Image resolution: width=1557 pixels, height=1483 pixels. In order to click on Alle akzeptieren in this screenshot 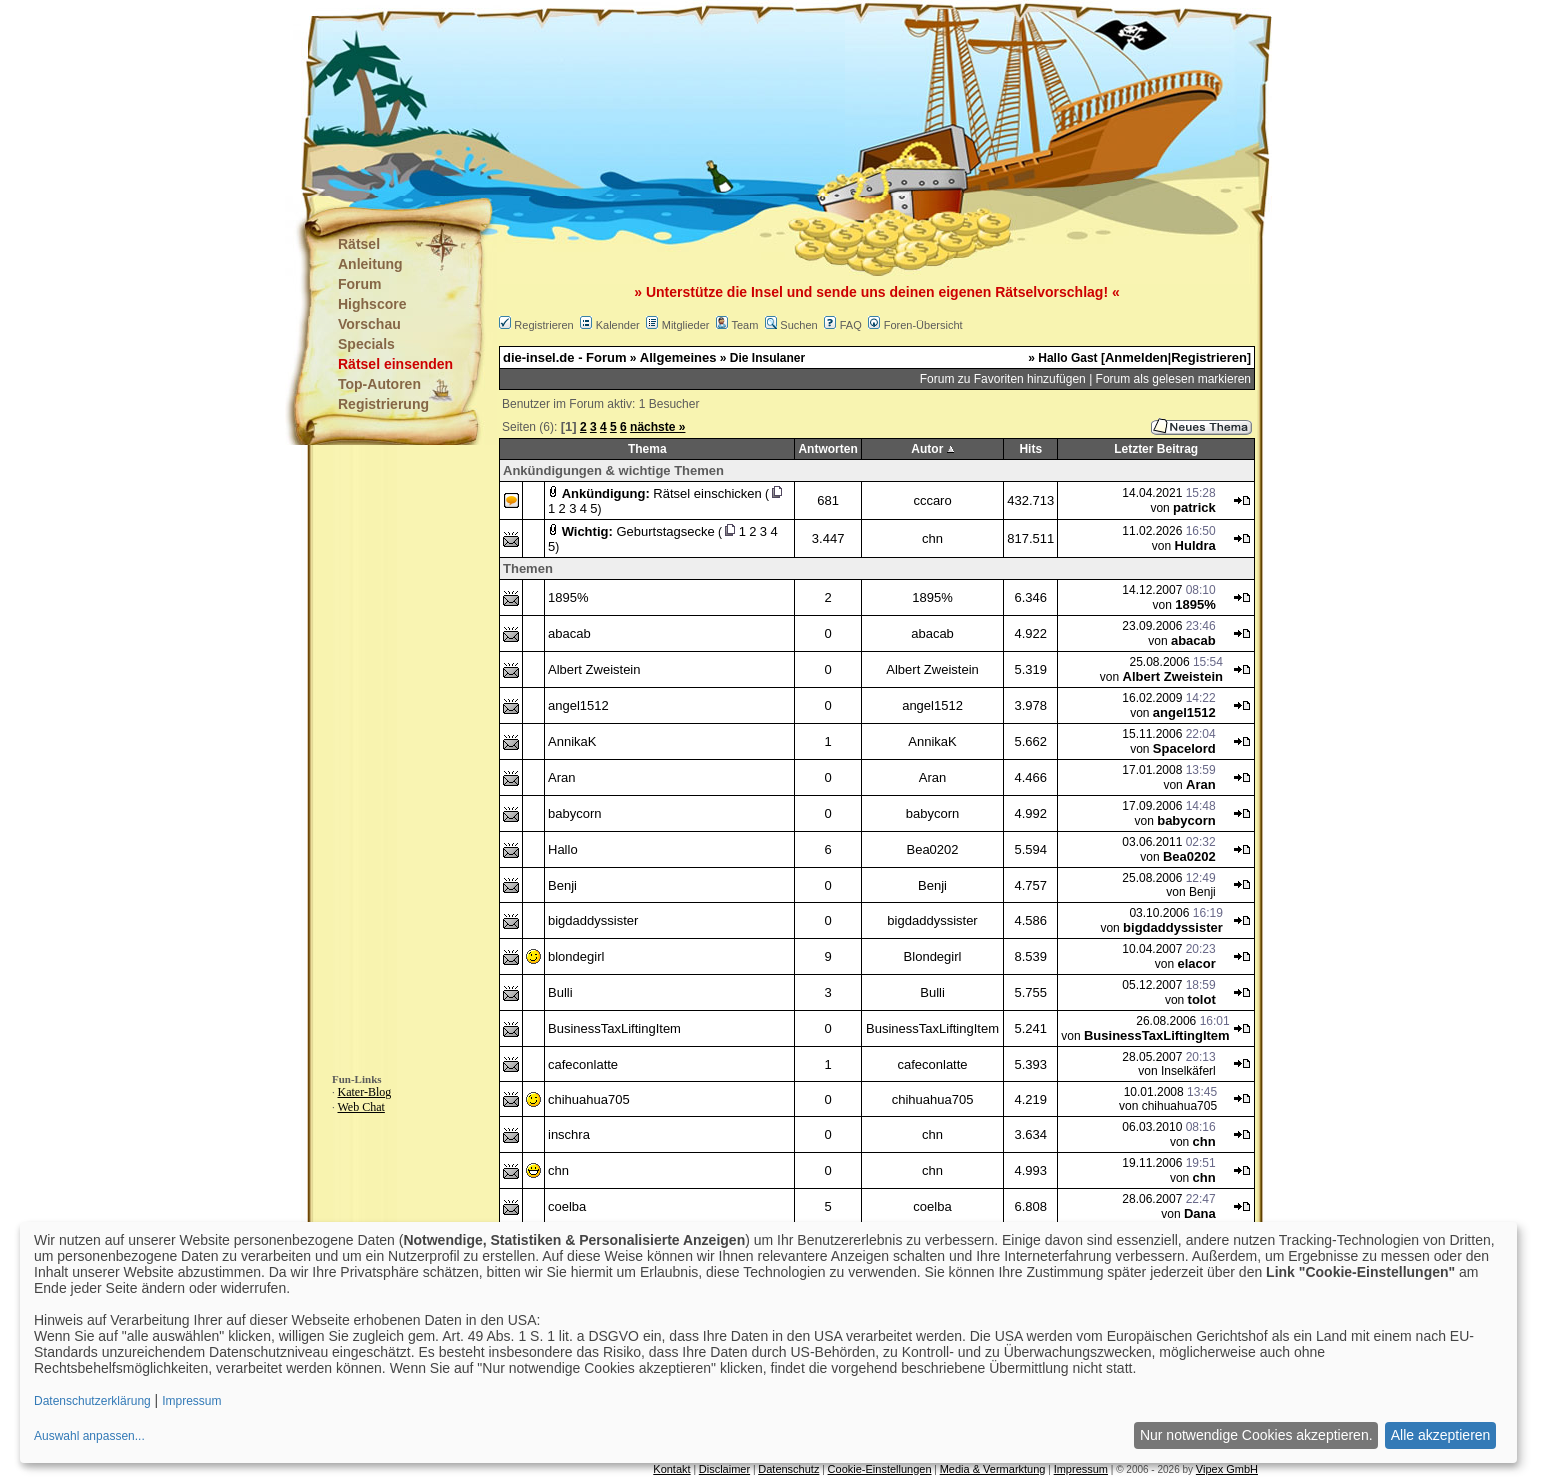, I will do `click(1441, 1435)`.